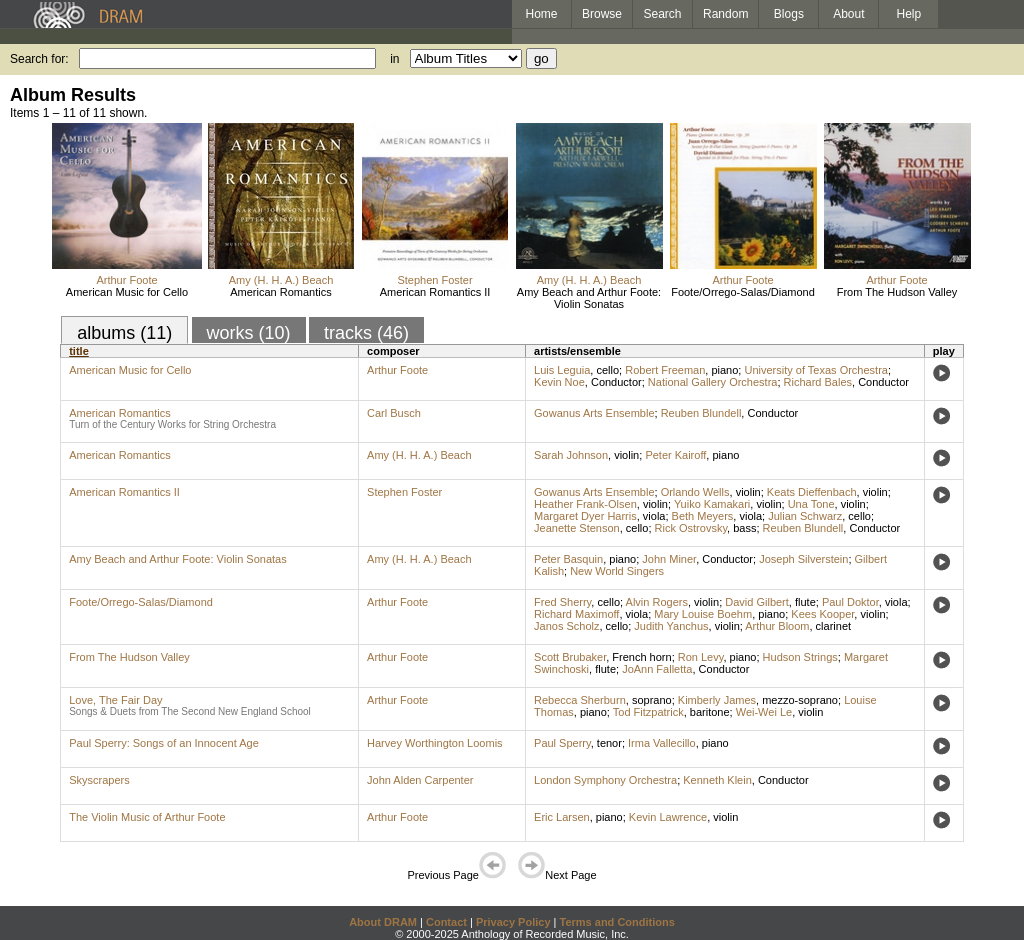 This screenshot has width=1024, height=940. I want to click on The Violin Music of Arthur Foote, so click(147, 817).